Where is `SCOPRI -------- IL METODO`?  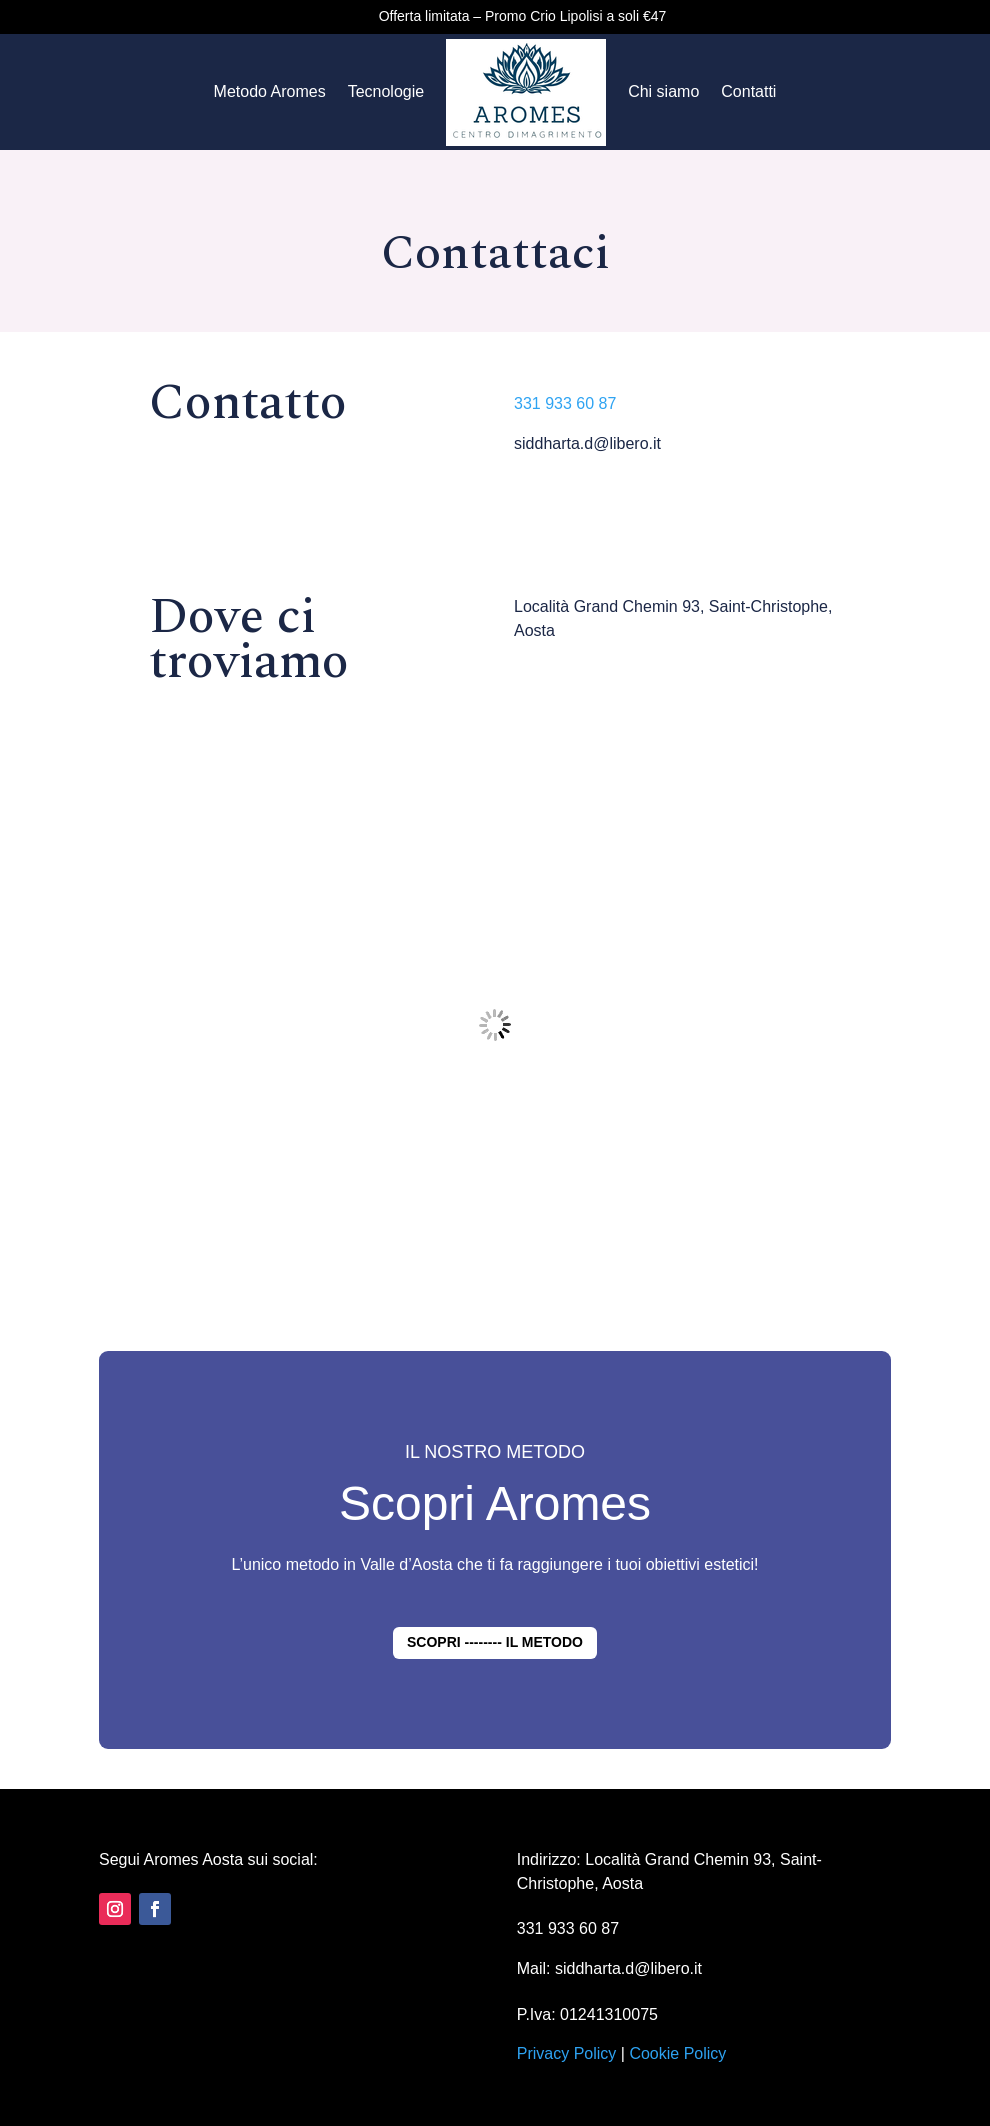
SCOPRI -------- IL METODO is located at coordinates (495, 1642).